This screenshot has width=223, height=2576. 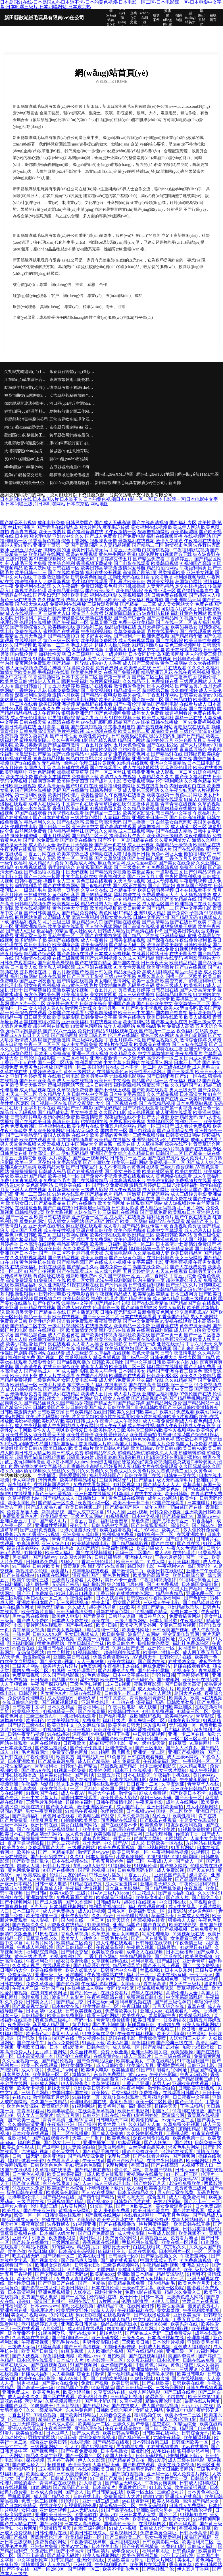 What do you see at coordinates (72, 1920) in the screenshot?
I see `国内精自线` at bounding box center [72, 1920].